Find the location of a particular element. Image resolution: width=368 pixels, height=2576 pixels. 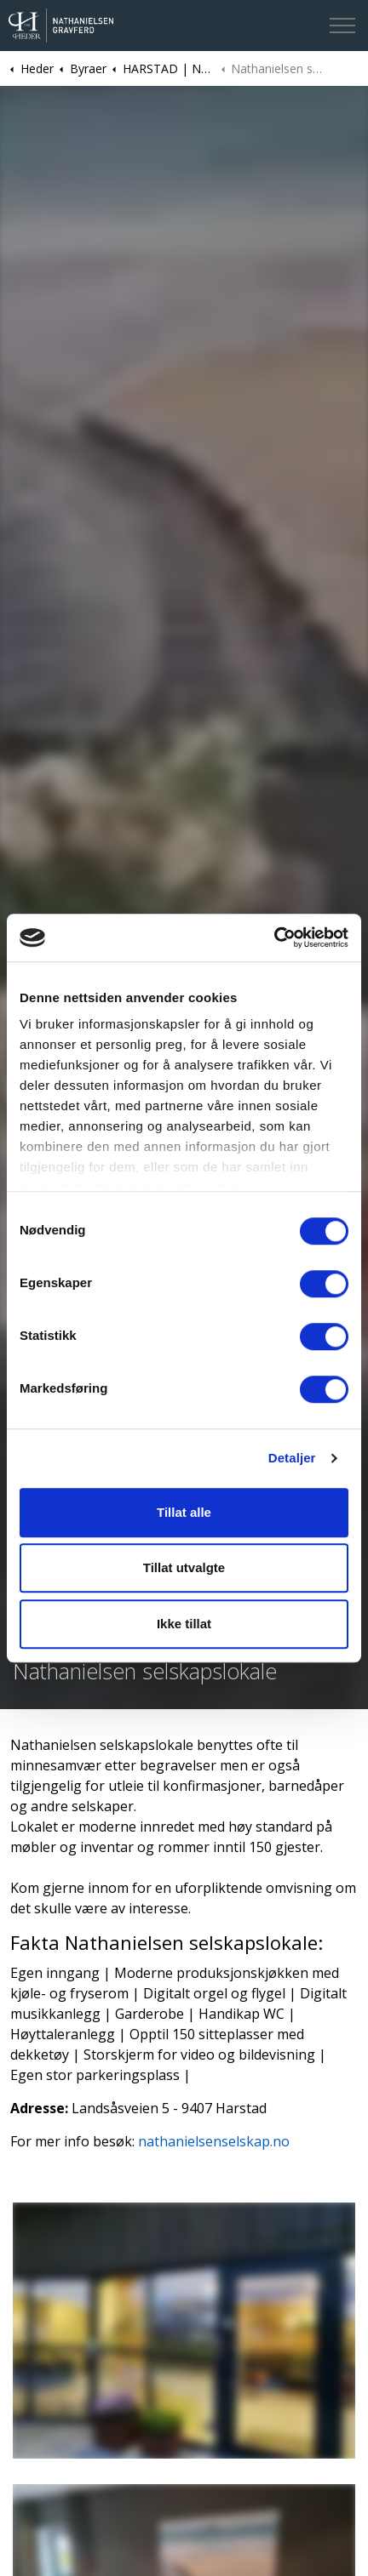

[button] is located at coordinates (184, 2331).